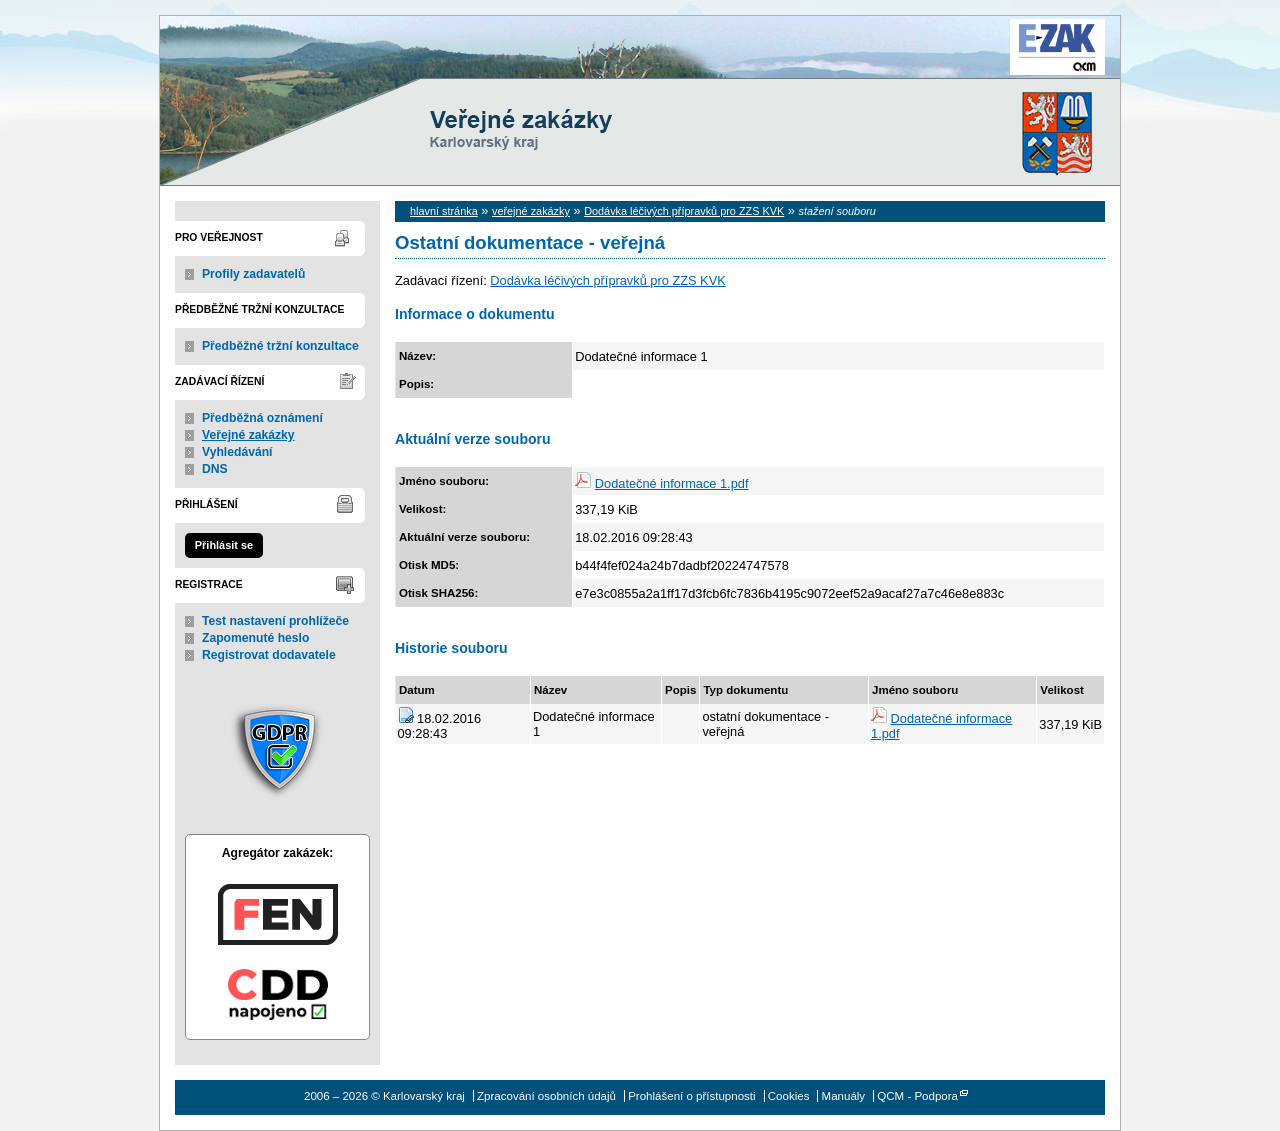 The width and height of the screenshot is (1280, 1131). What do you see at coordinates (684, 211) in the screenshot?
I see `Dodávka léčivých přípravků pro ZZS KVK` at bounding box center [684, 211].